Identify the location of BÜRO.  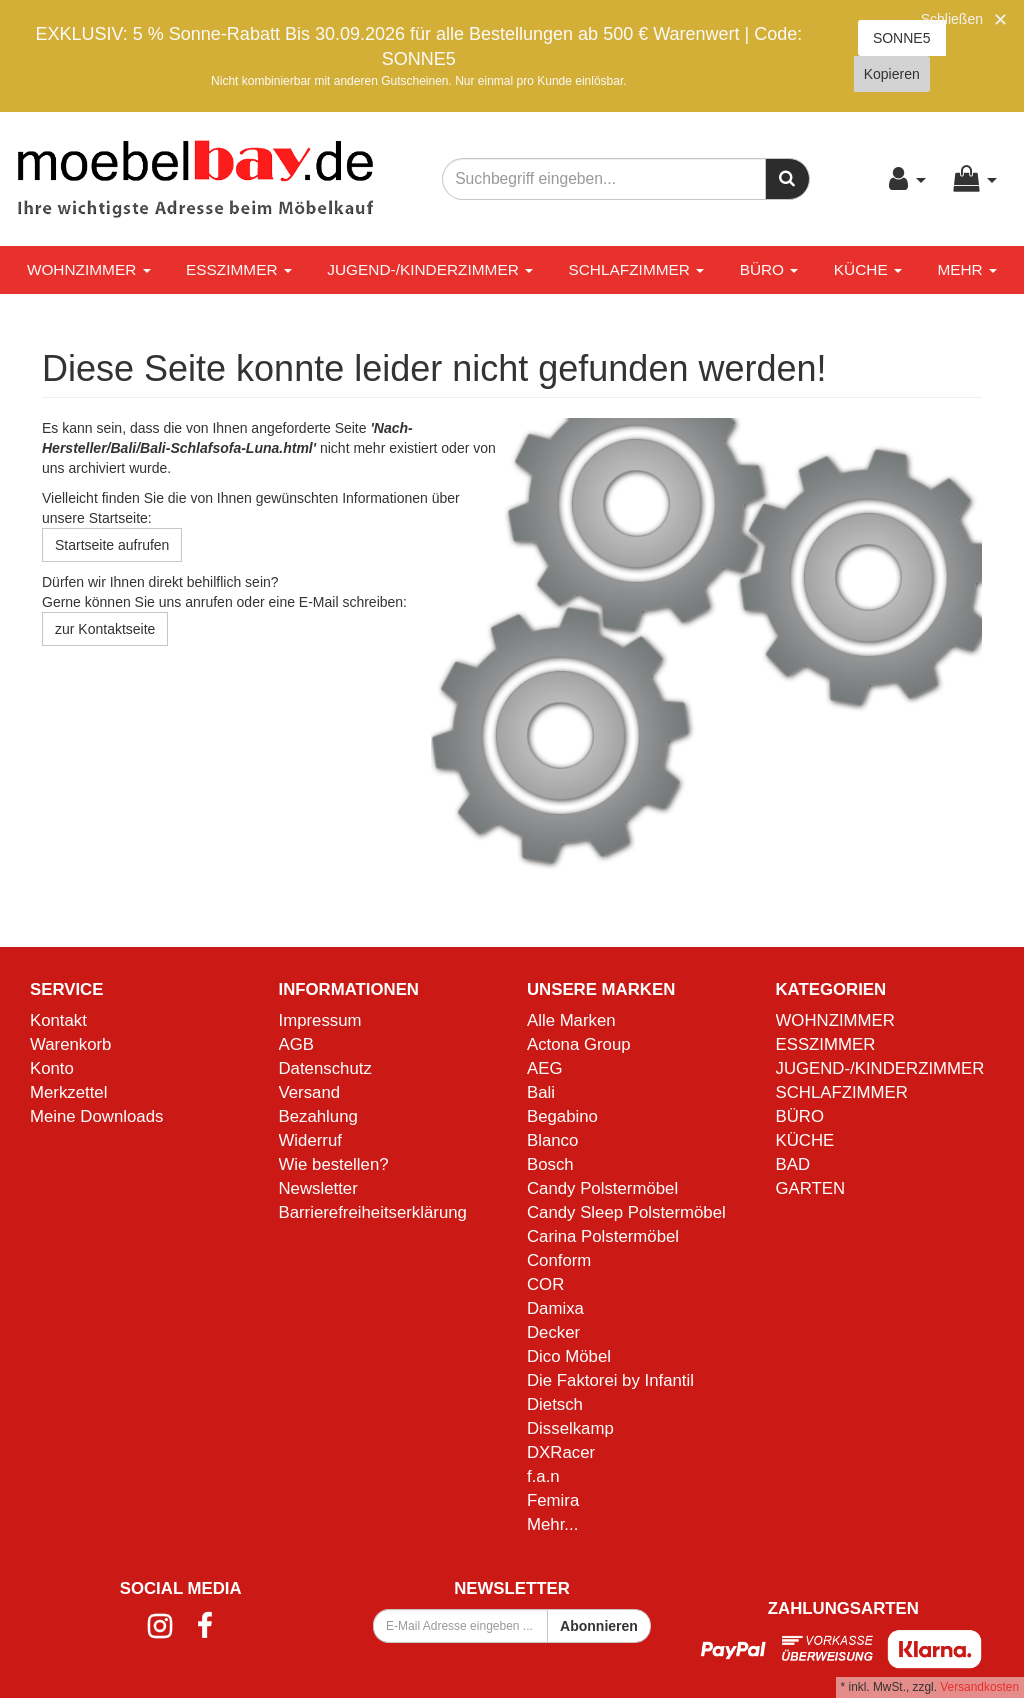
(769, 269).